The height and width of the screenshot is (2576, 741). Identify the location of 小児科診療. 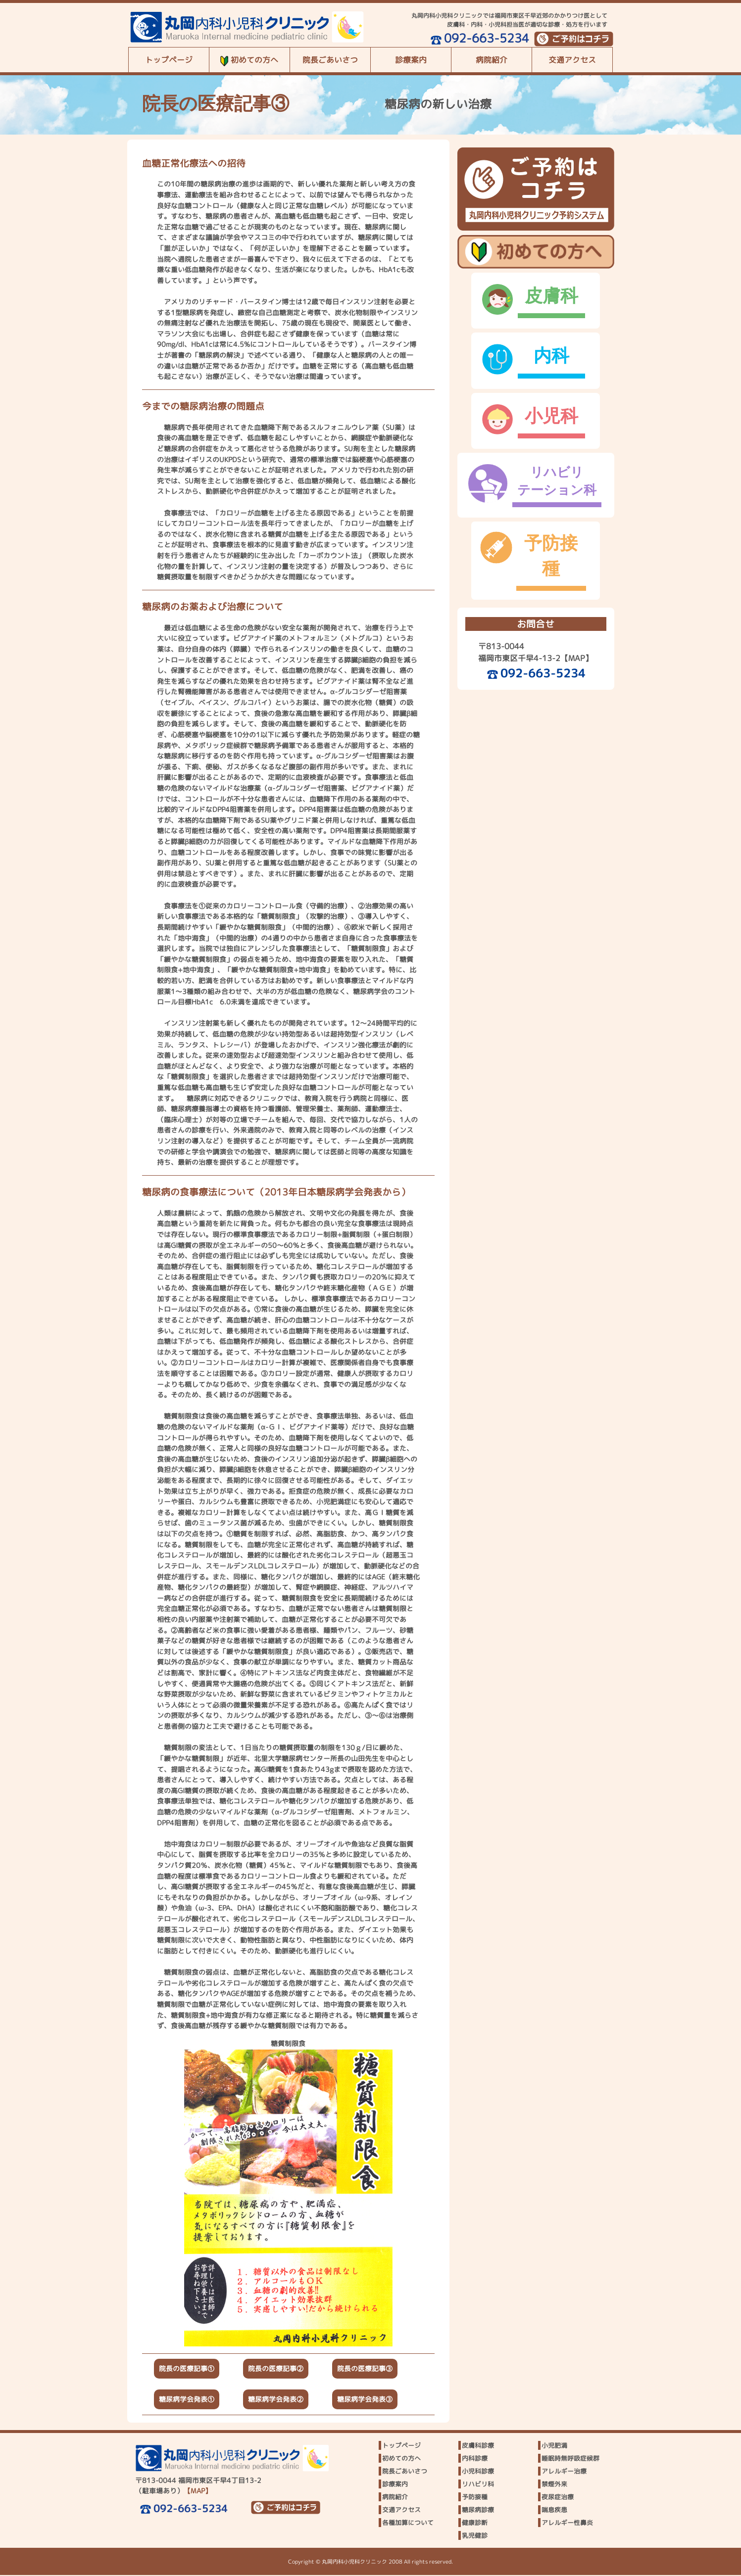
(478, 2472).